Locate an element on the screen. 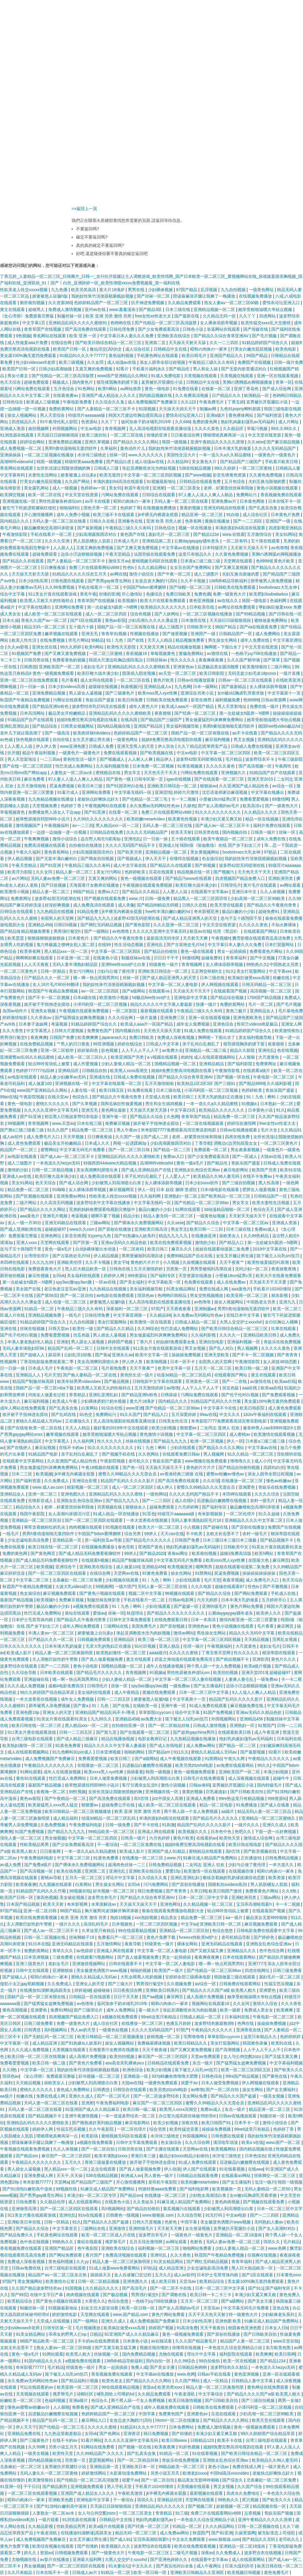 Image resolution: width=303 pixels, height=2576 pixels. 久久久久亚洲 is located at coordinates (58, 540).